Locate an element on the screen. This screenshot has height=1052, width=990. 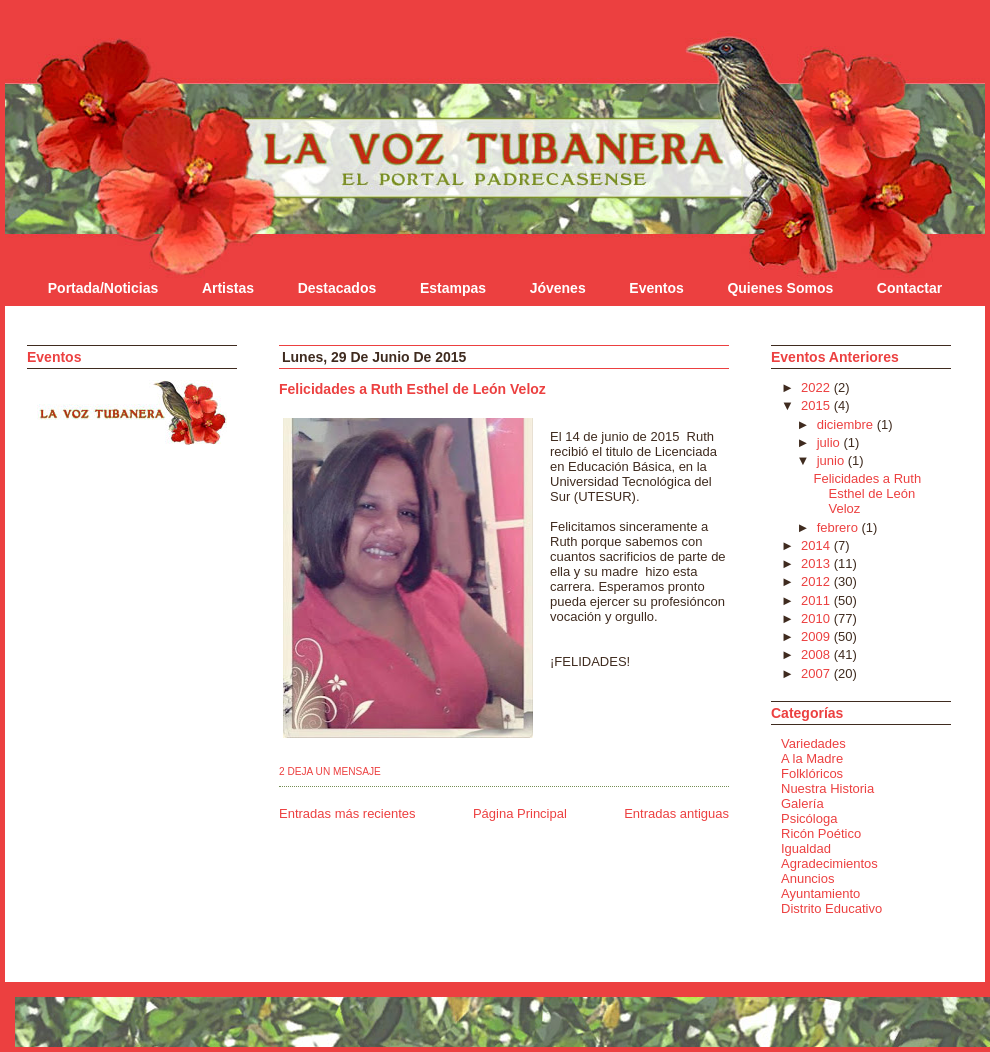
2022 is located at coordinates (817, 387).